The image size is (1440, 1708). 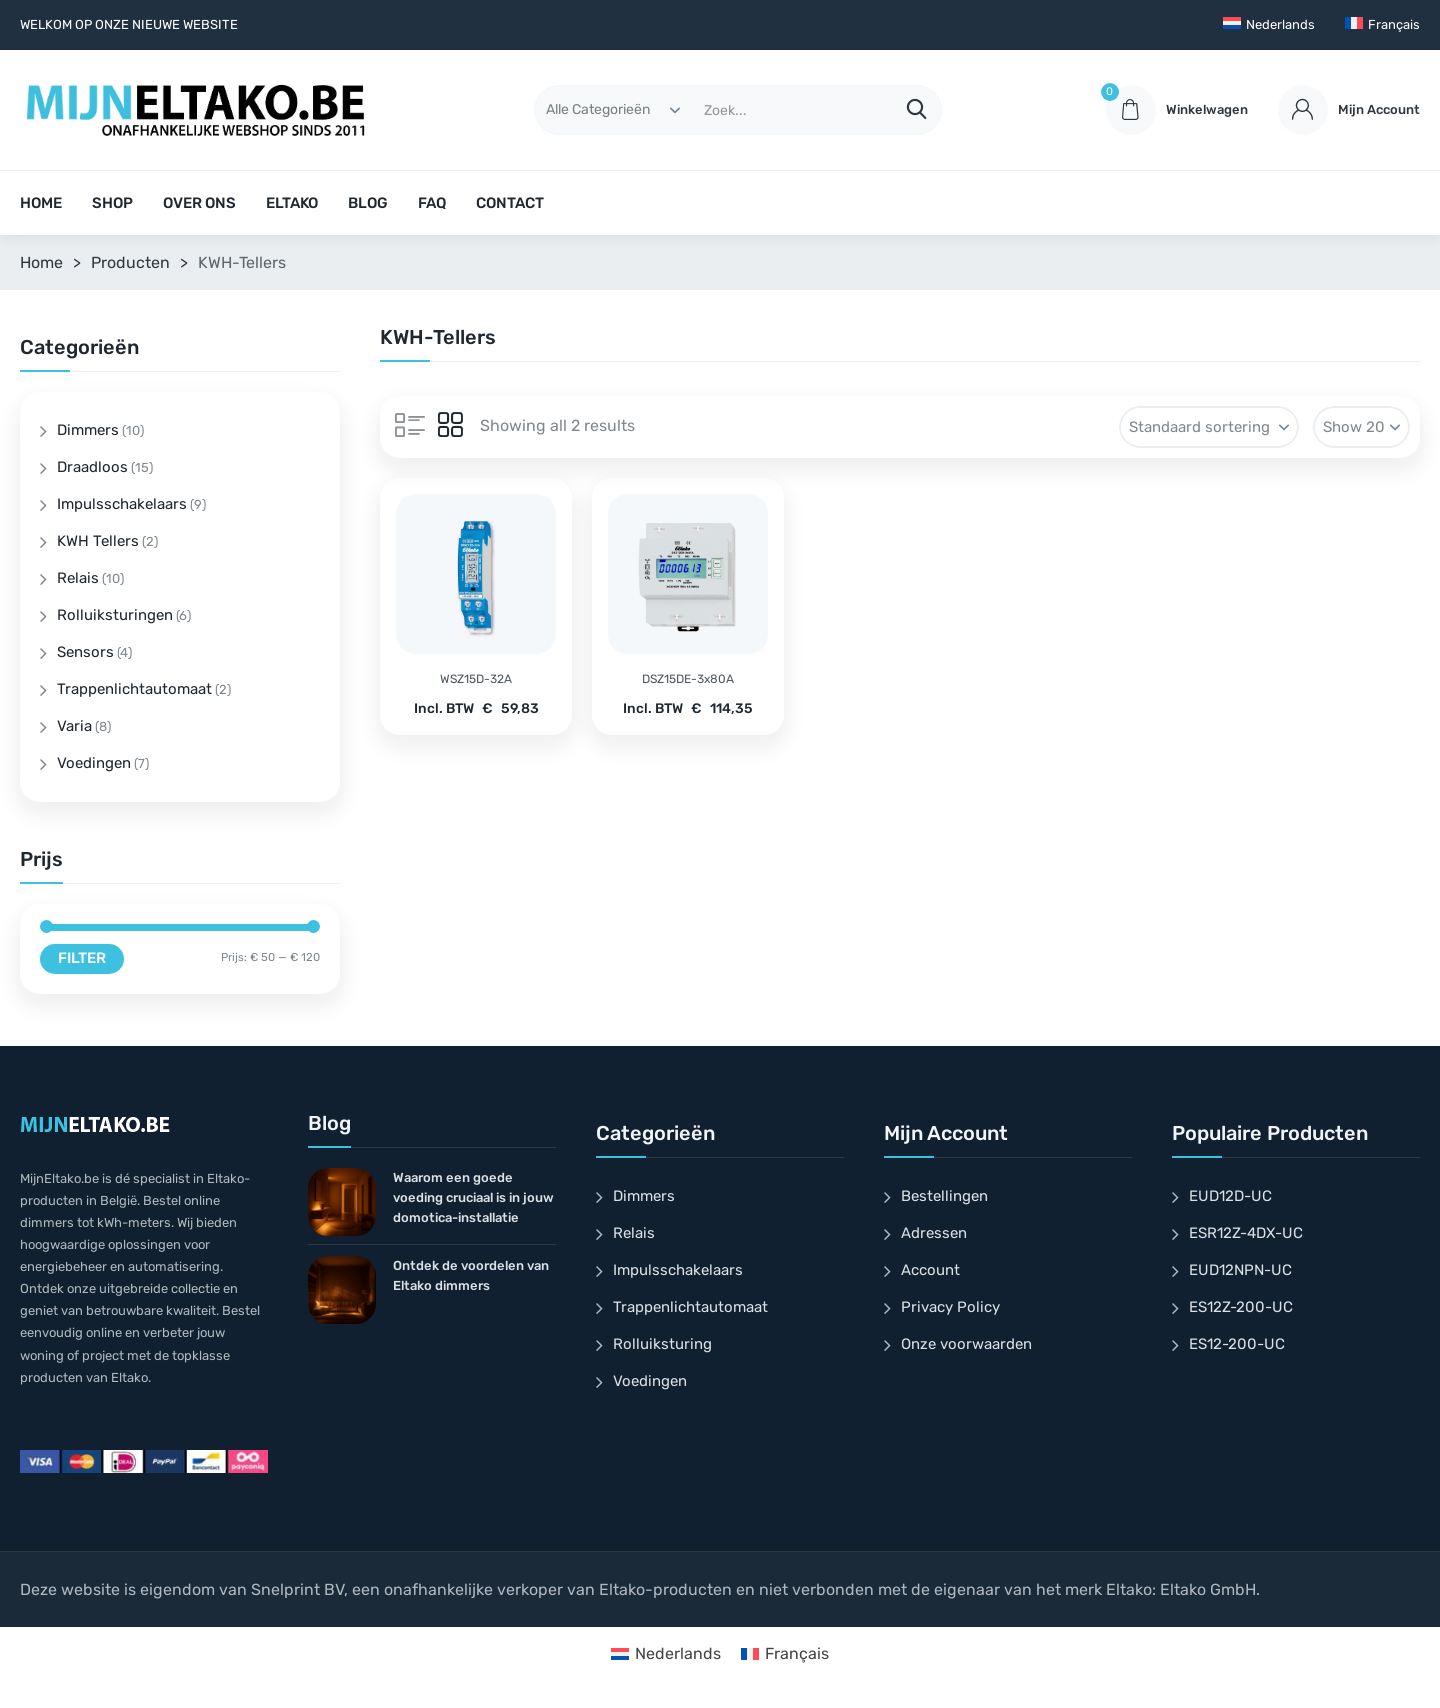 What do you see at coordinates (1237, 1344) in the screenshot?
I see `ES12-200-UC` at bounding box center [1237, 1344].